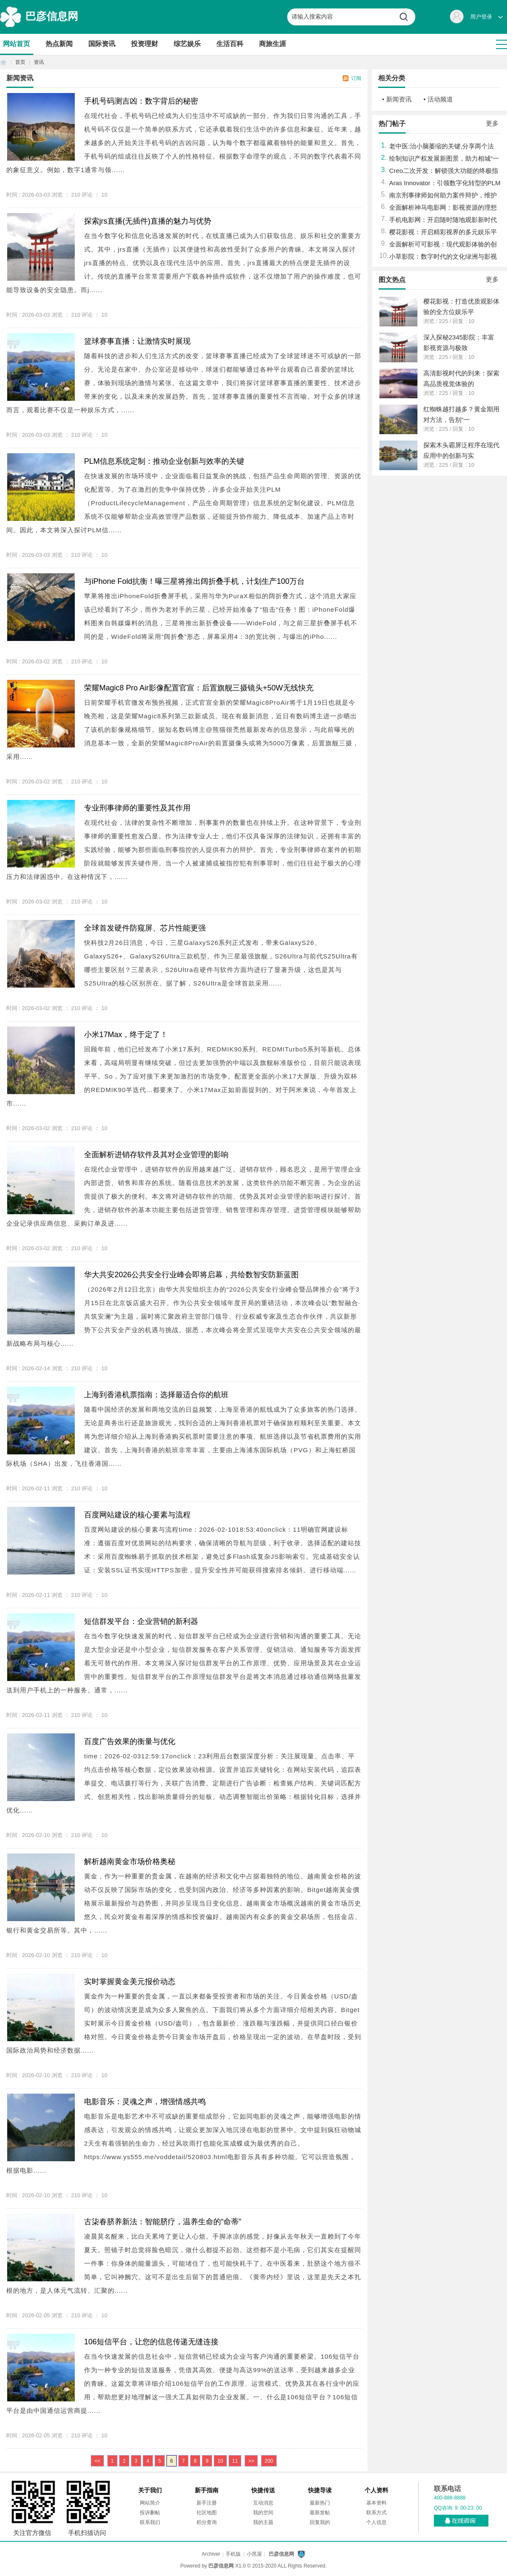 The image size is (507, 2576). What do you see at coordinates (51, 16) in the screenshot?
I see `巴彦信息网` at bounding box center [51, 16].